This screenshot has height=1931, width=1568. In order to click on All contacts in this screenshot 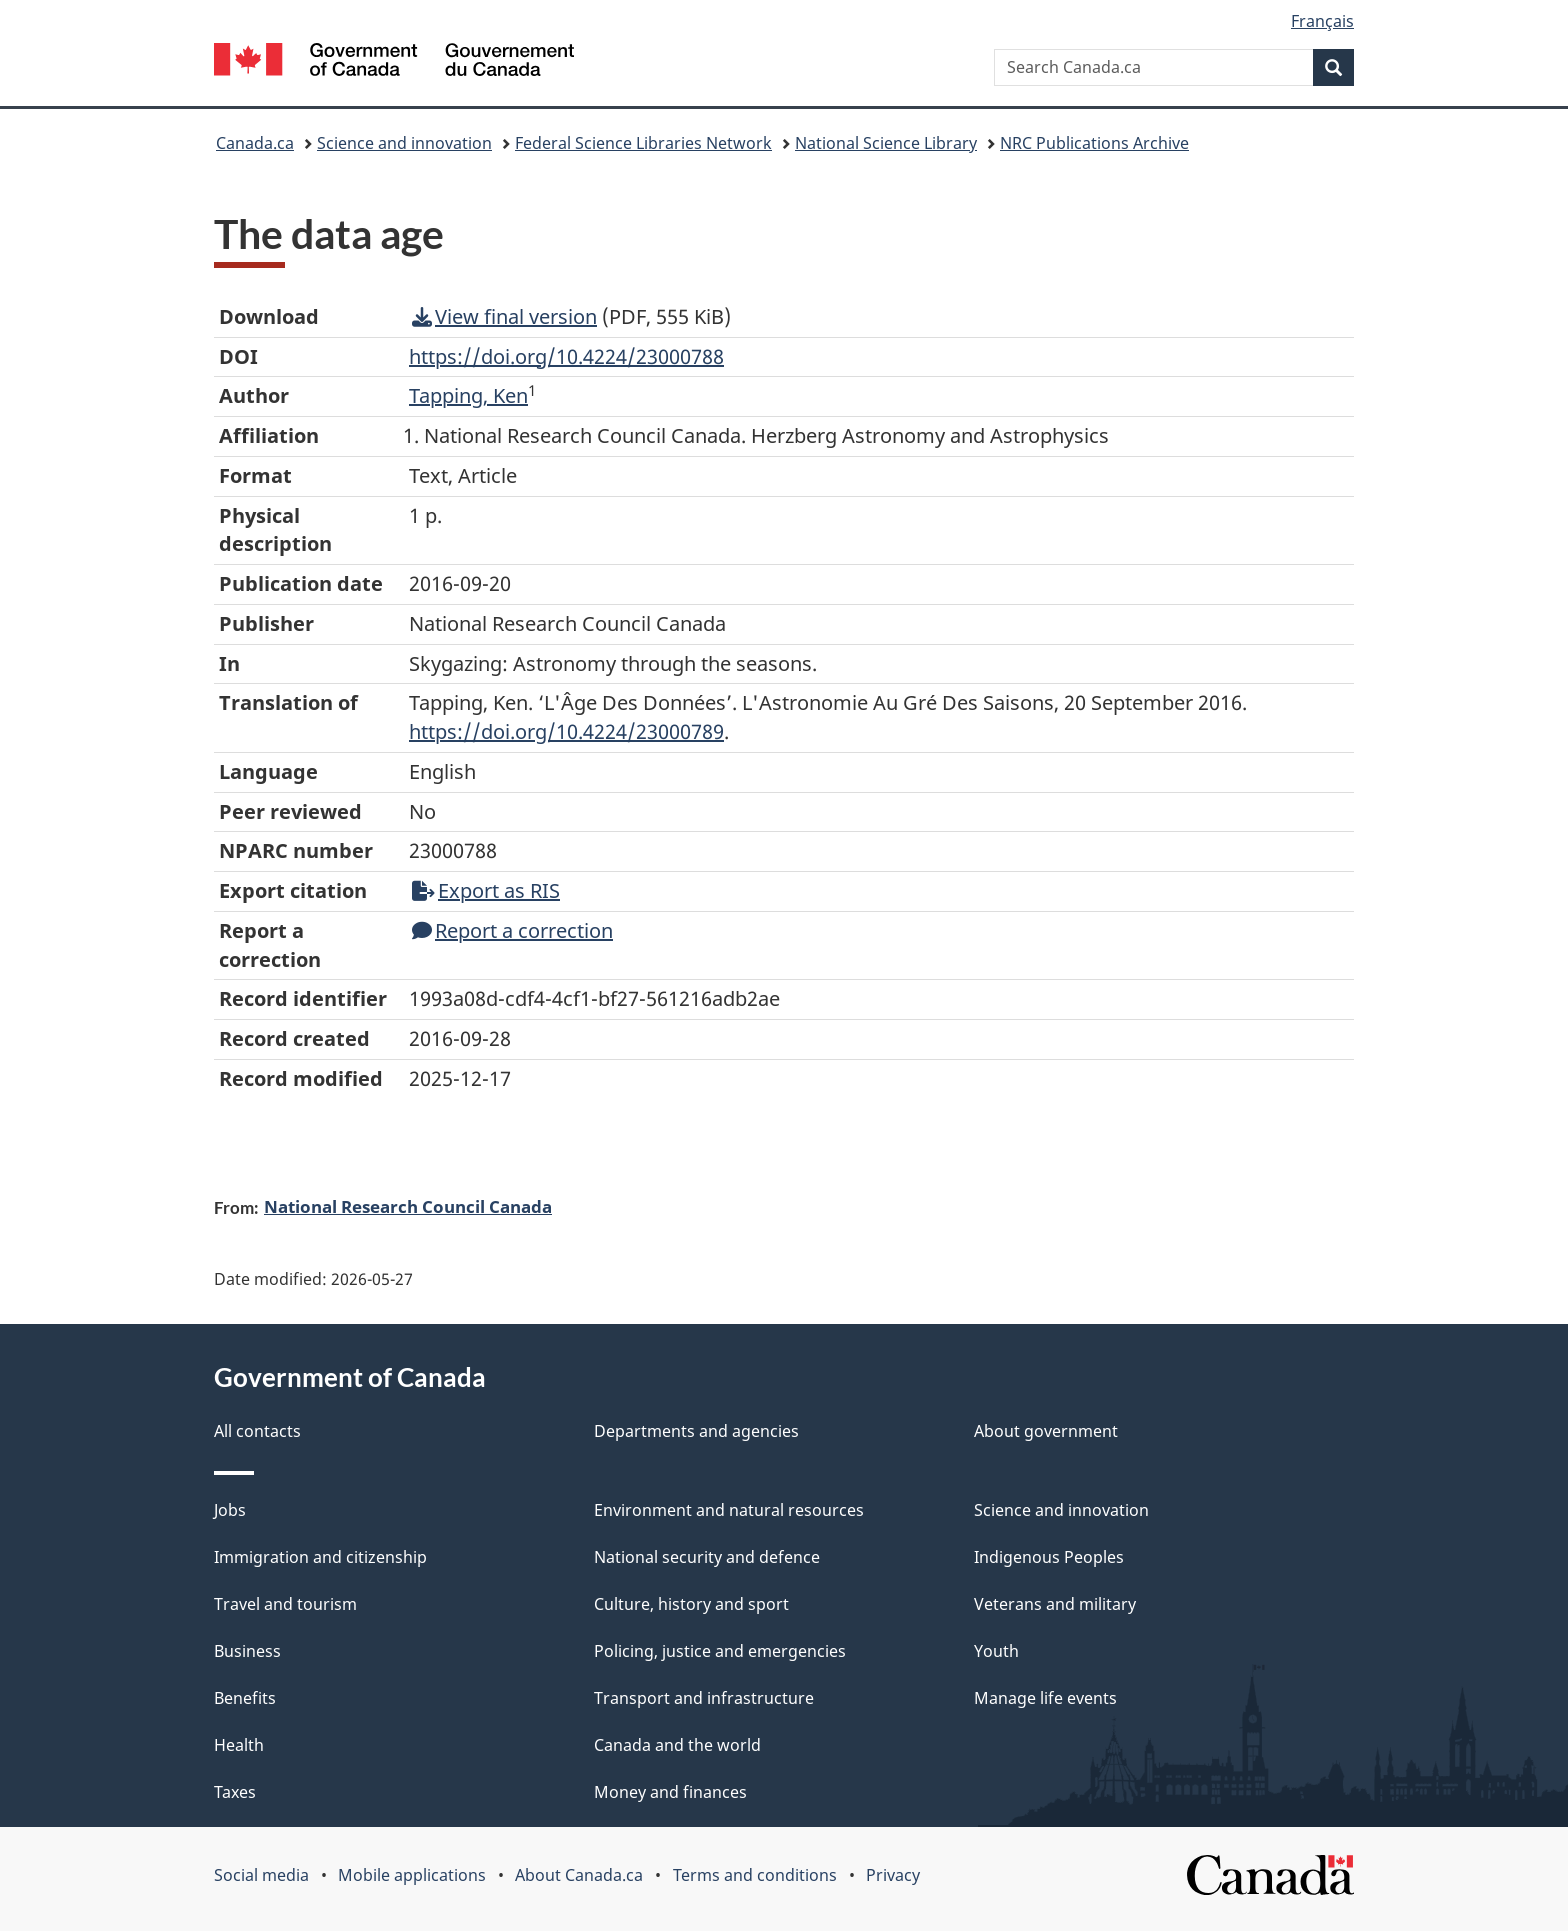, I will do `click(257, 1431)`.